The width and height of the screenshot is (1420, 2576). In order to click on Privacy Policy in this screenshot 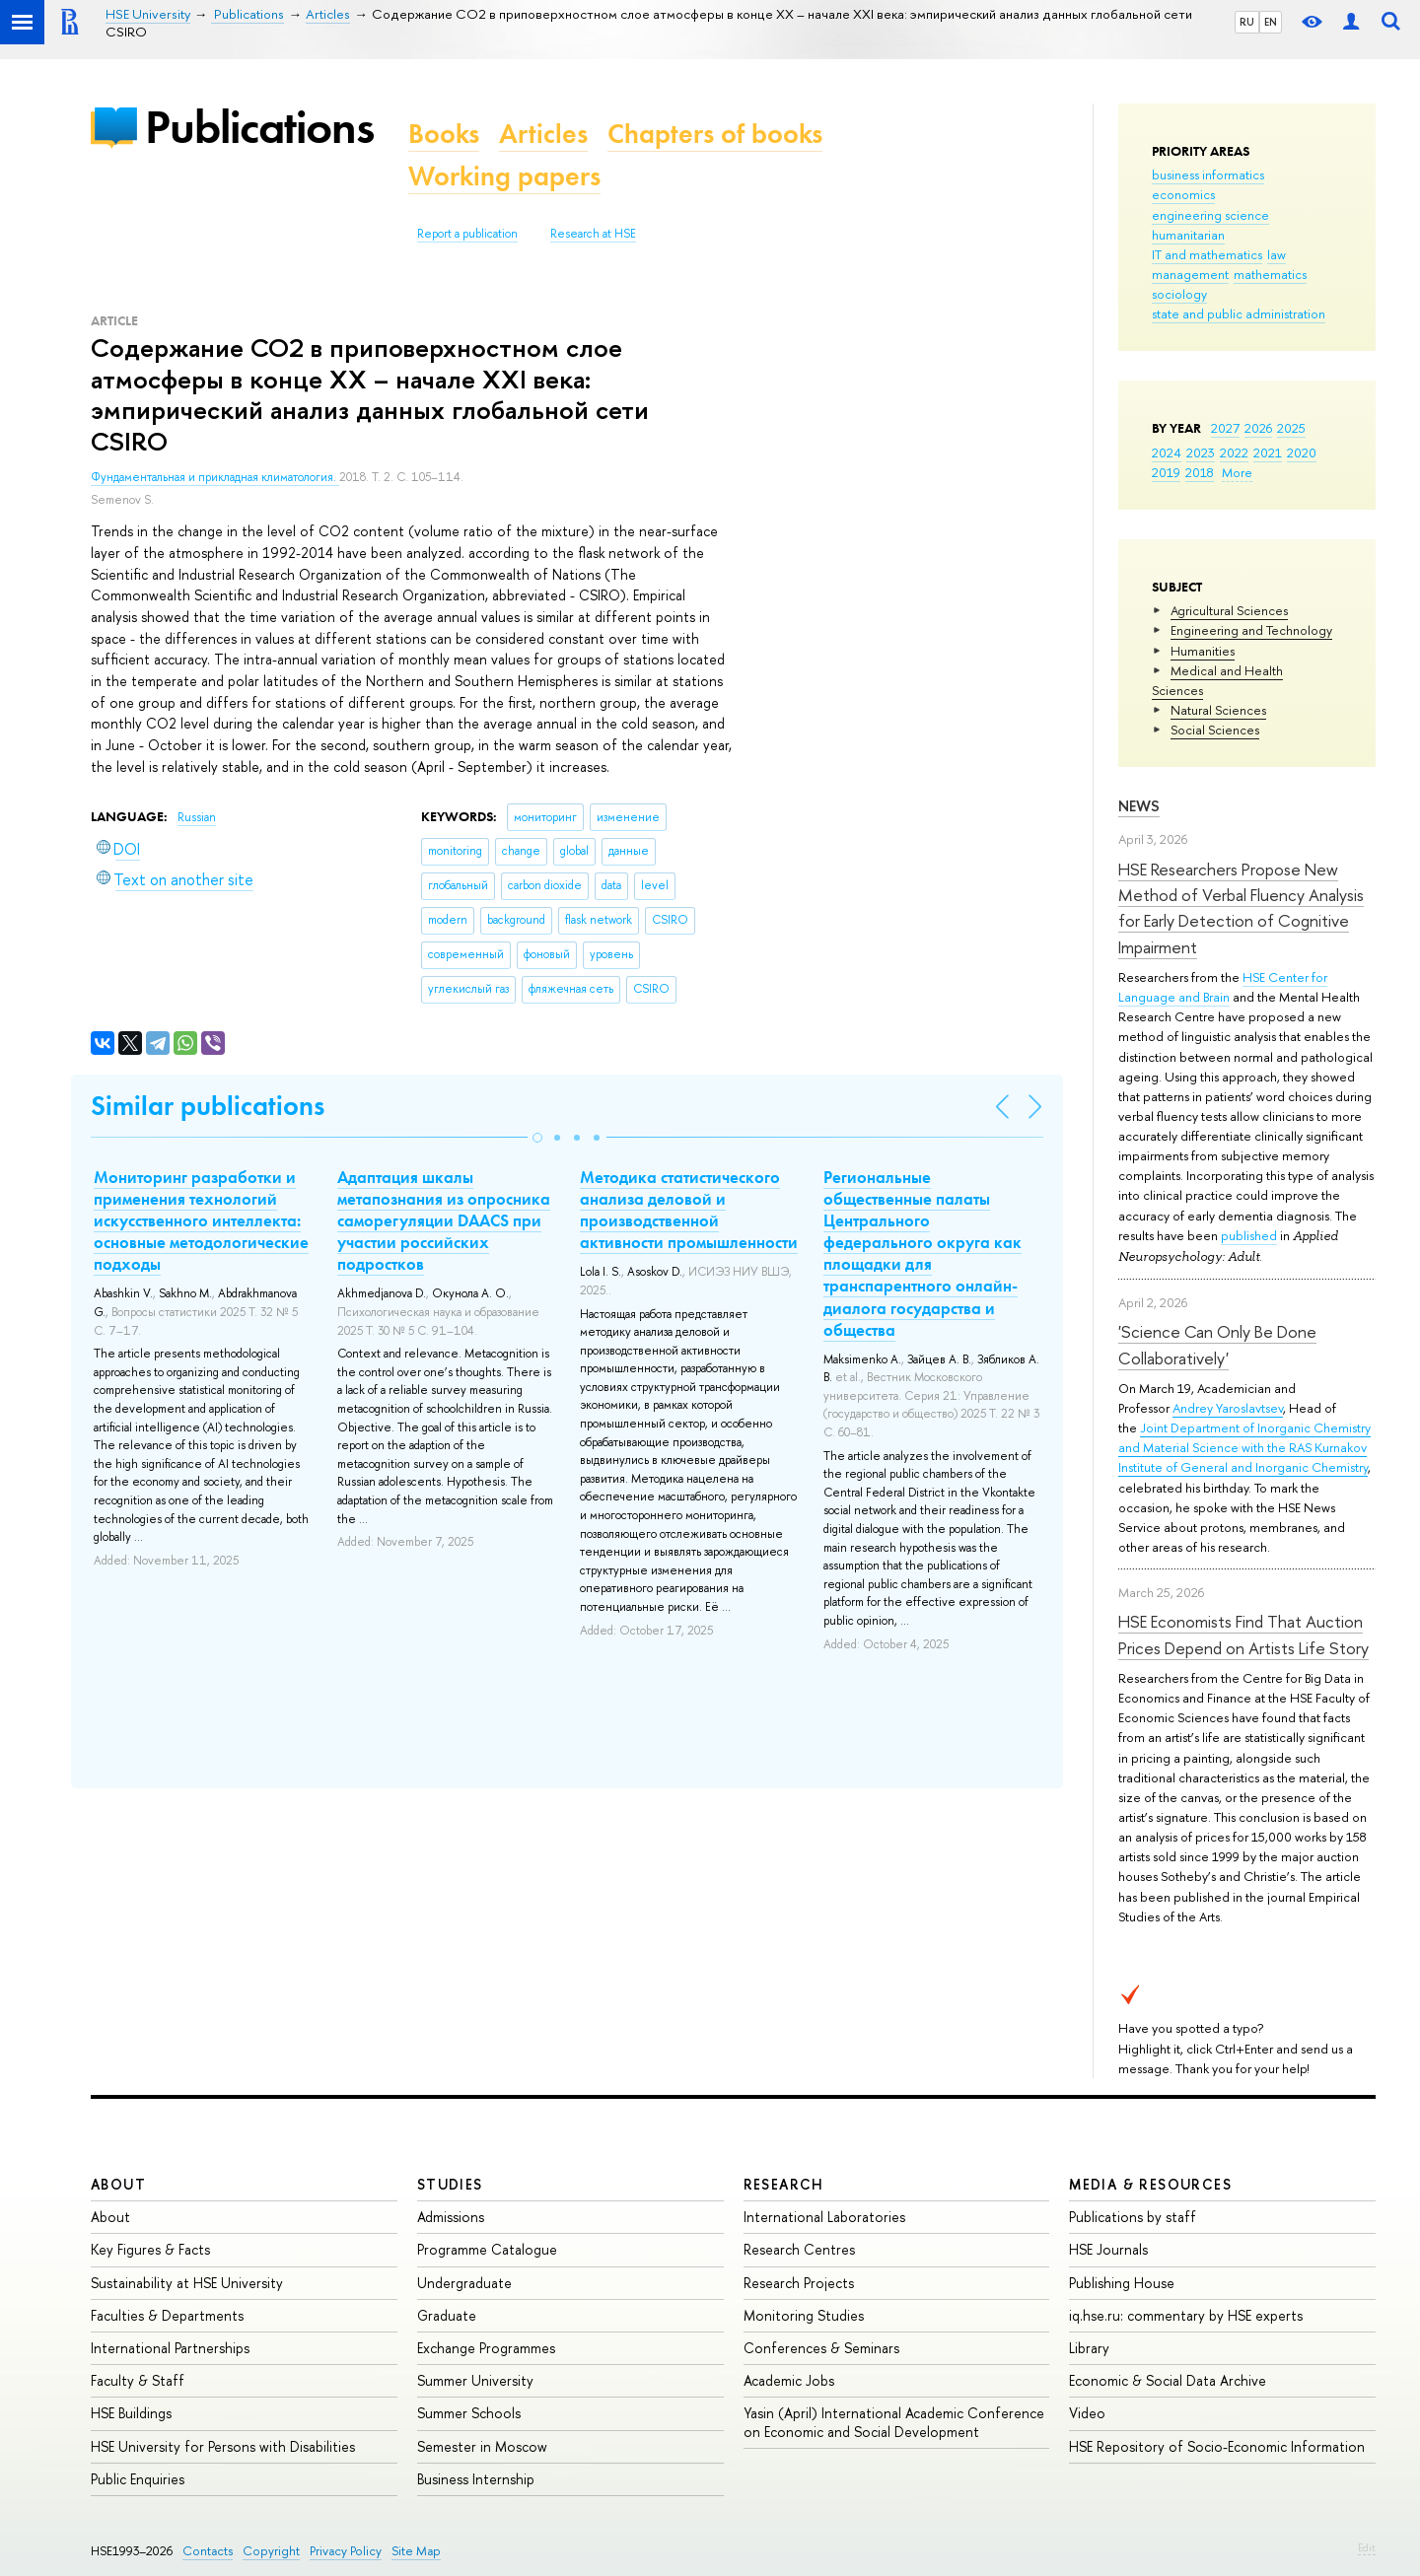, I will do `click(346, 2550)`.